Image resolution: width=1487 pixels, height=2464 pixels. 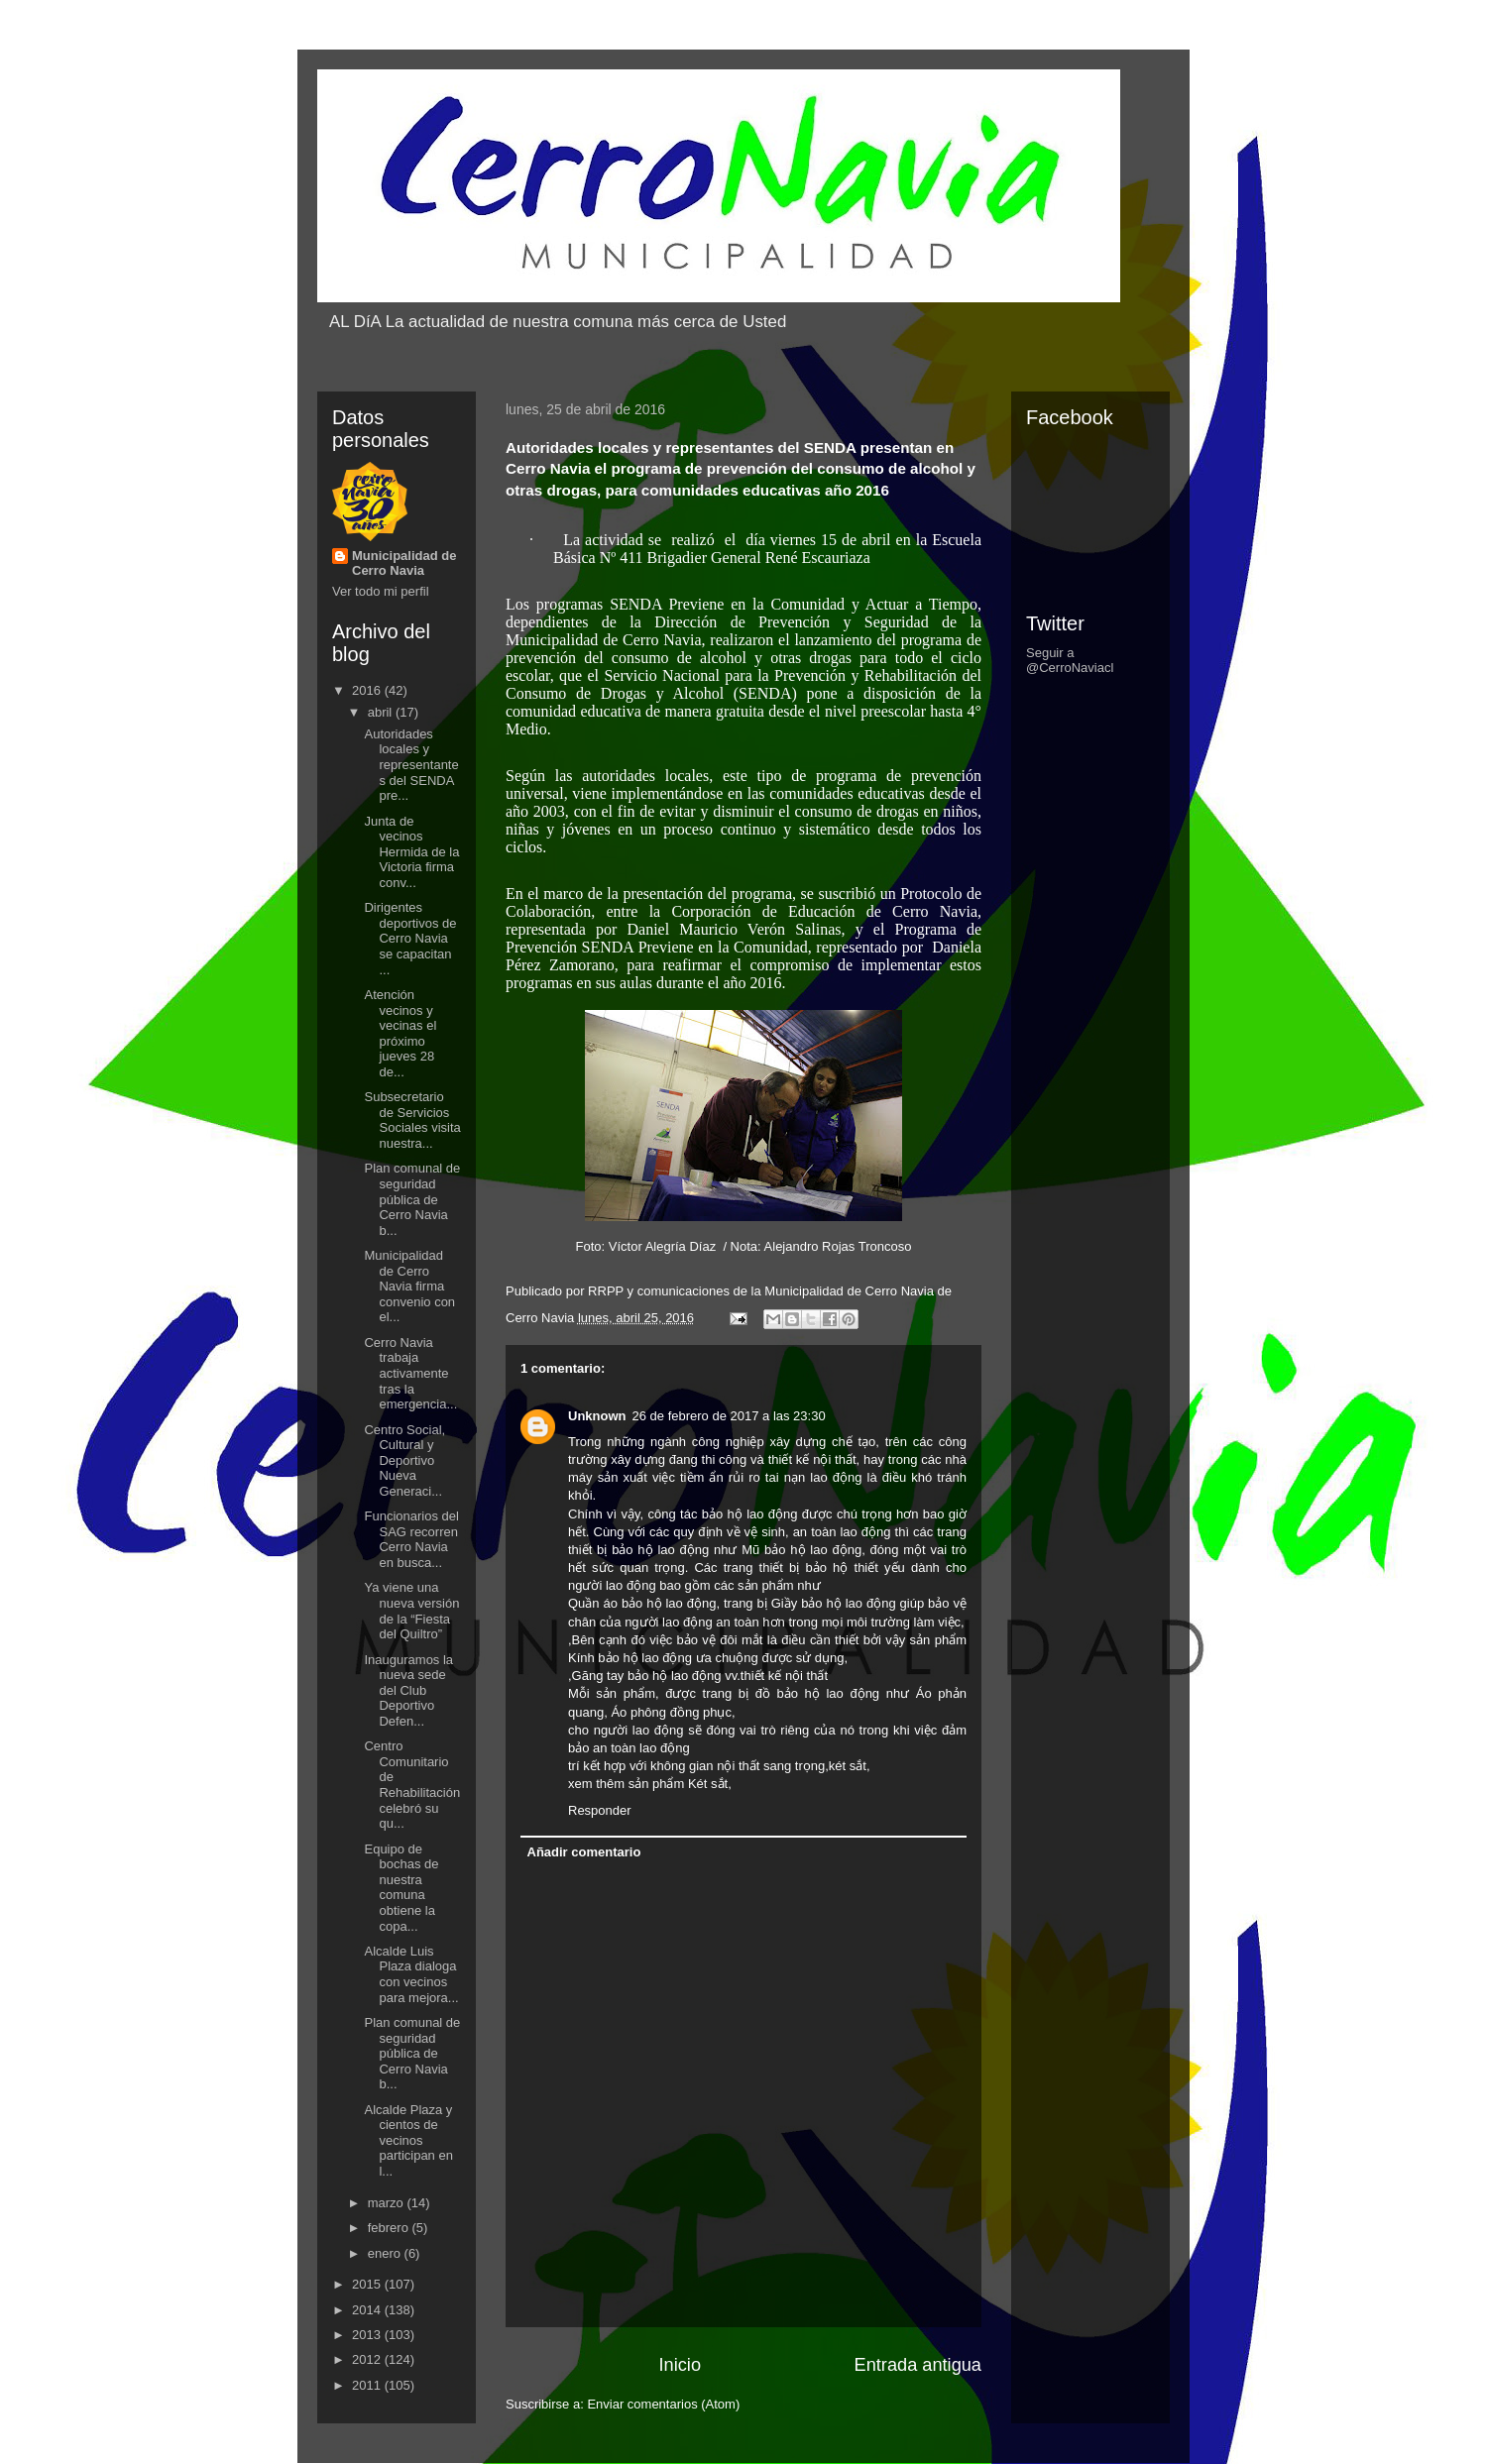 I want to click on Alcalde Luis Plaza dialoga con vecinos para mejora..., so click(x=411, y=1974).